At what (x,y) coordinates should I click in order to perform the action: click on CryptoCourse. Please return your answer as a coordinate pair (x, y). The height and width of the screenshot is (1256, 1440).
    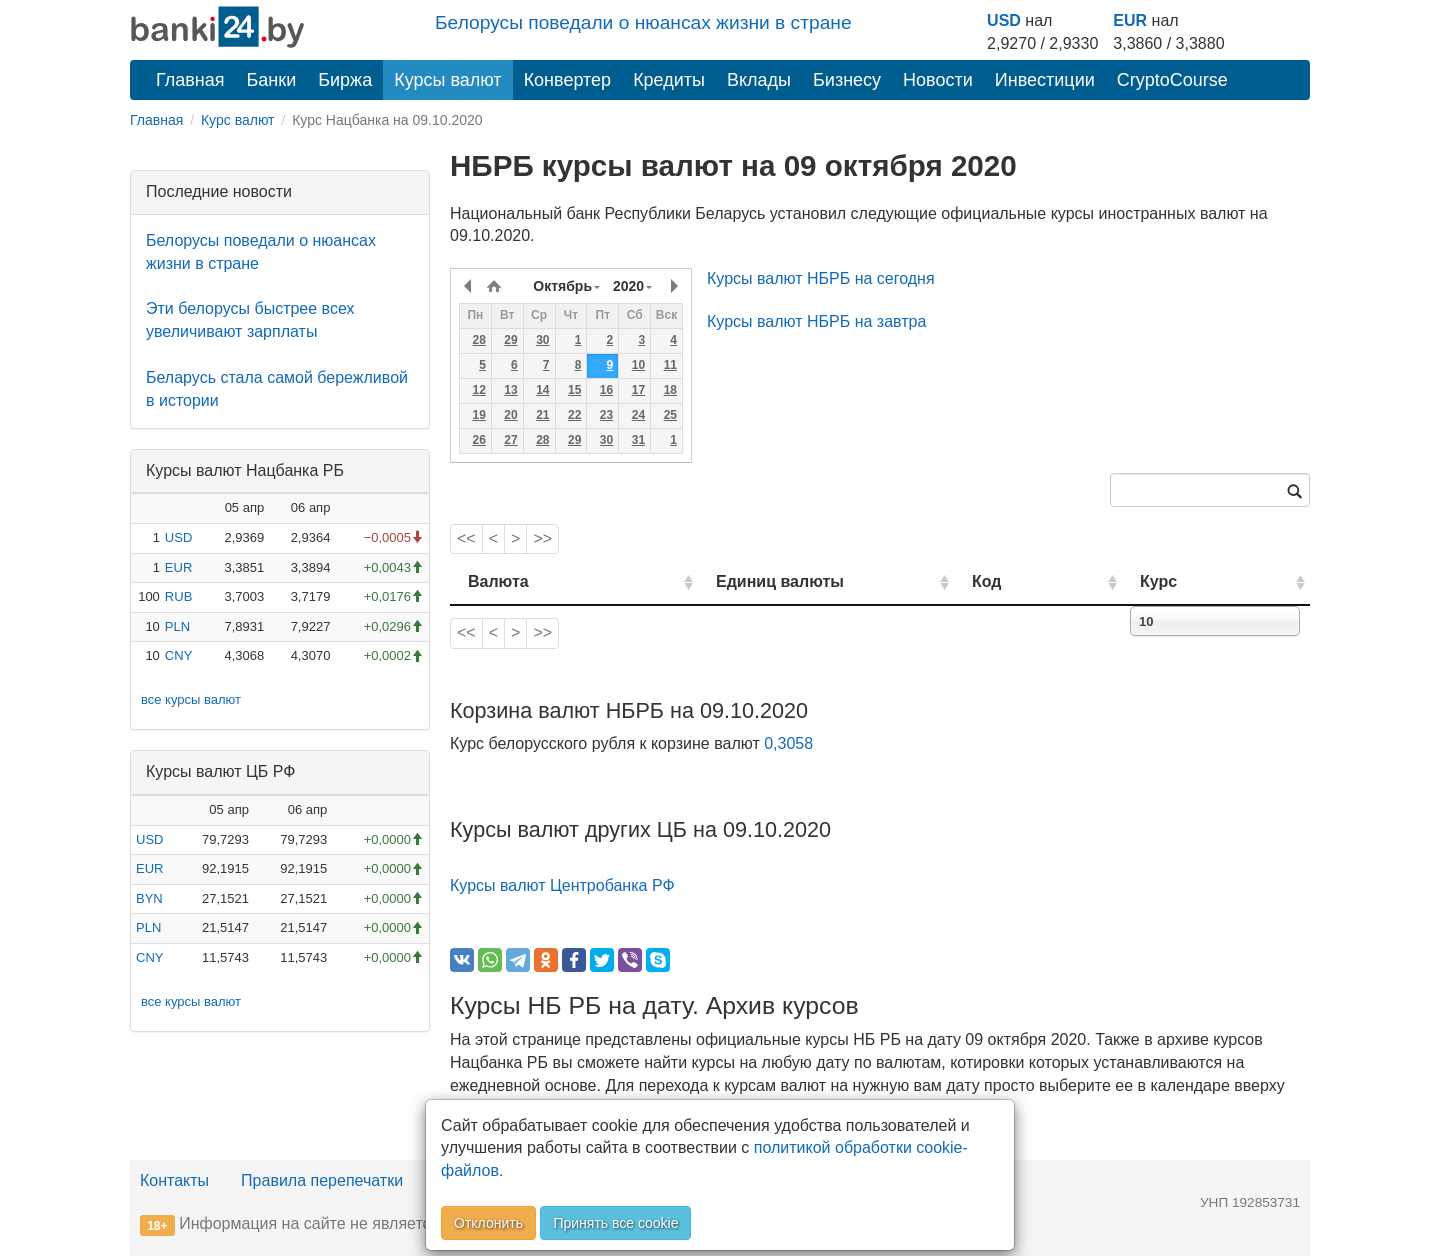
    Looking at the image, I should click on (1172, 80).